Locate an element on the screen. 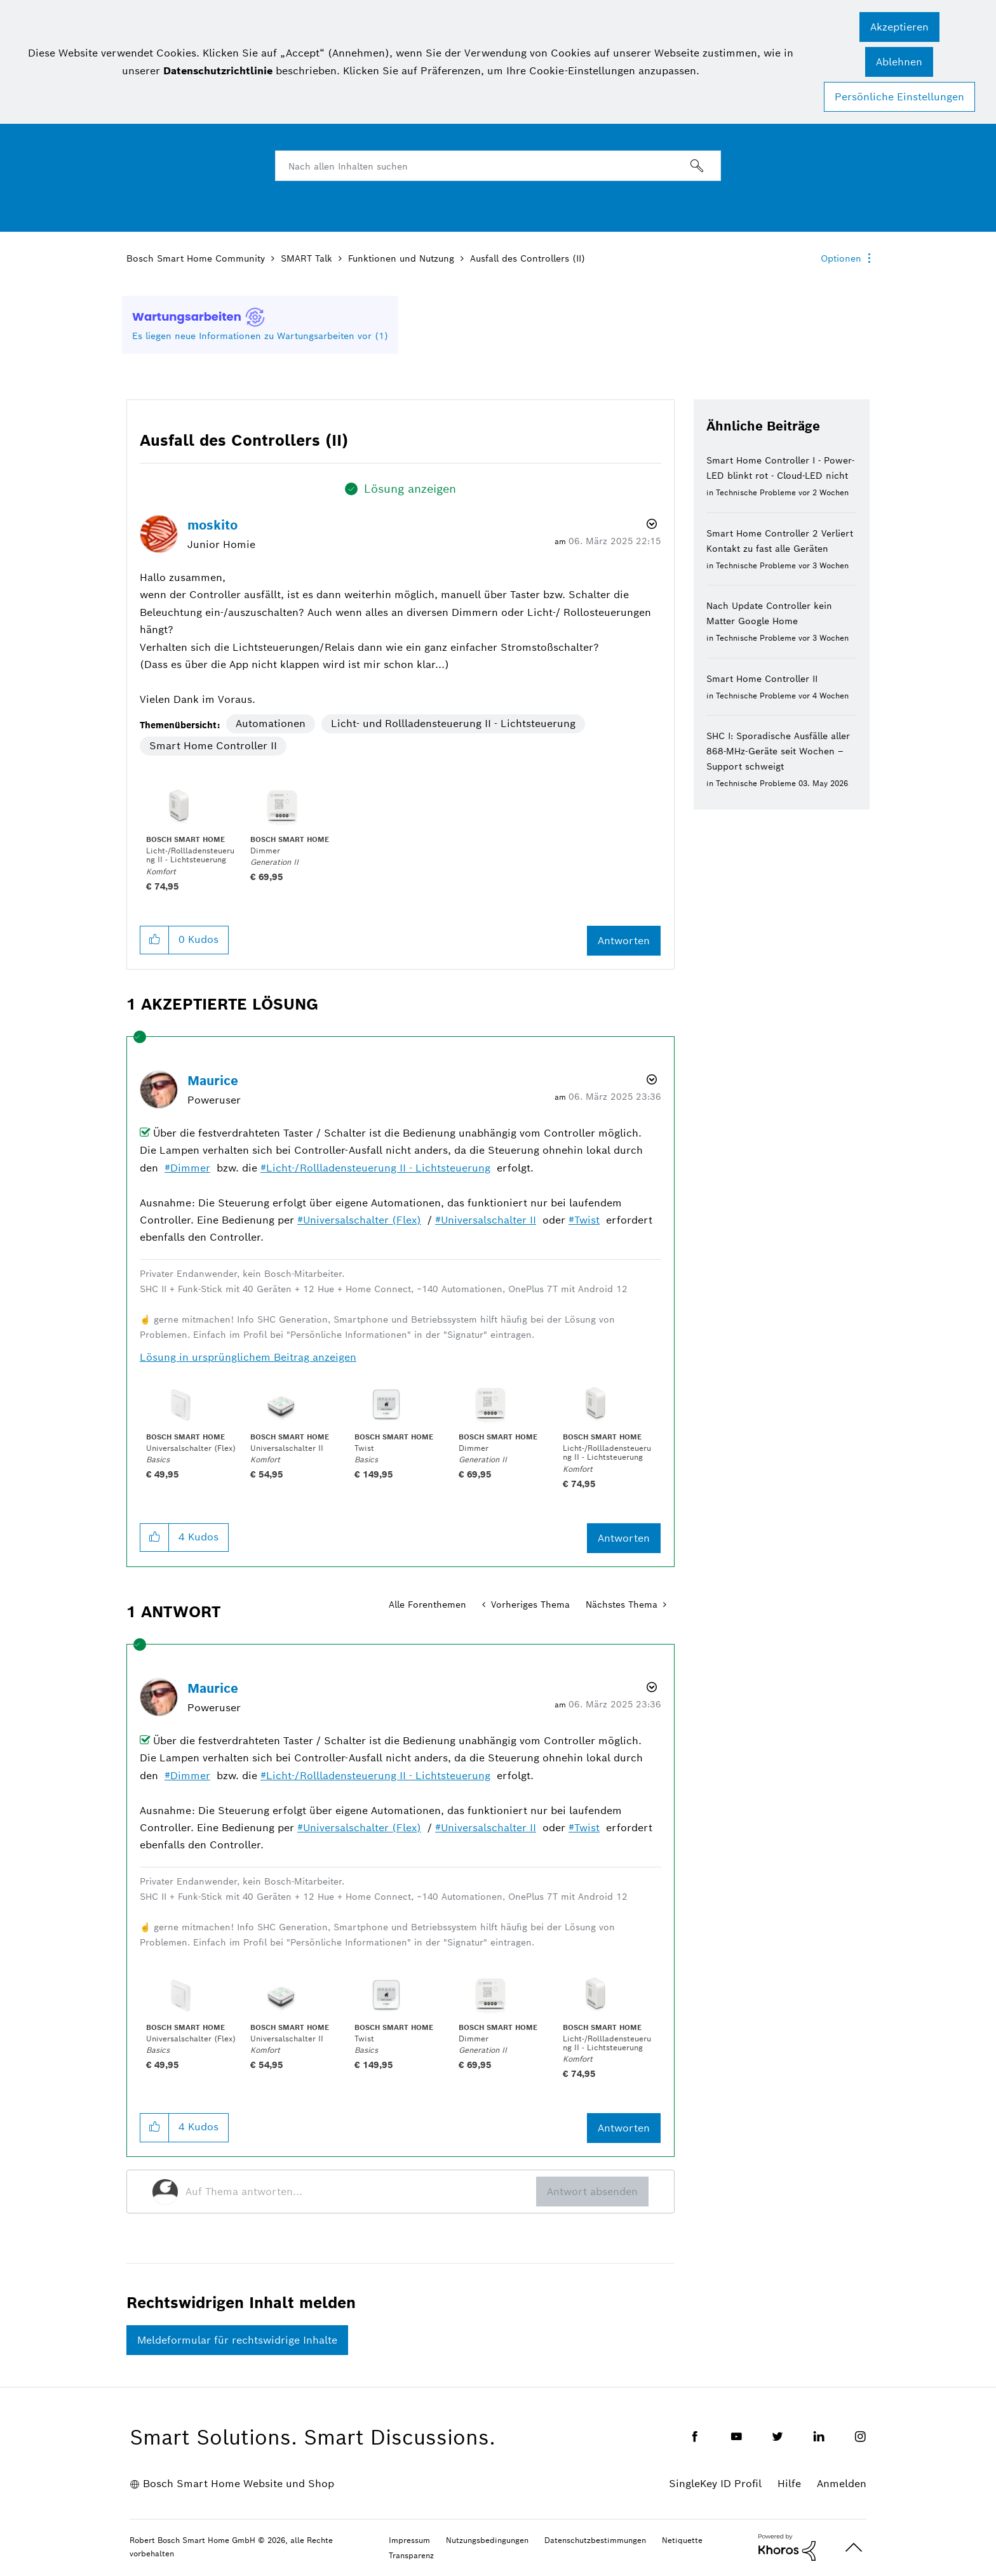 Image resolution: width=996 pixels, height=2576 pixels. Antwort absenden is located at coordinates (592, 2191).